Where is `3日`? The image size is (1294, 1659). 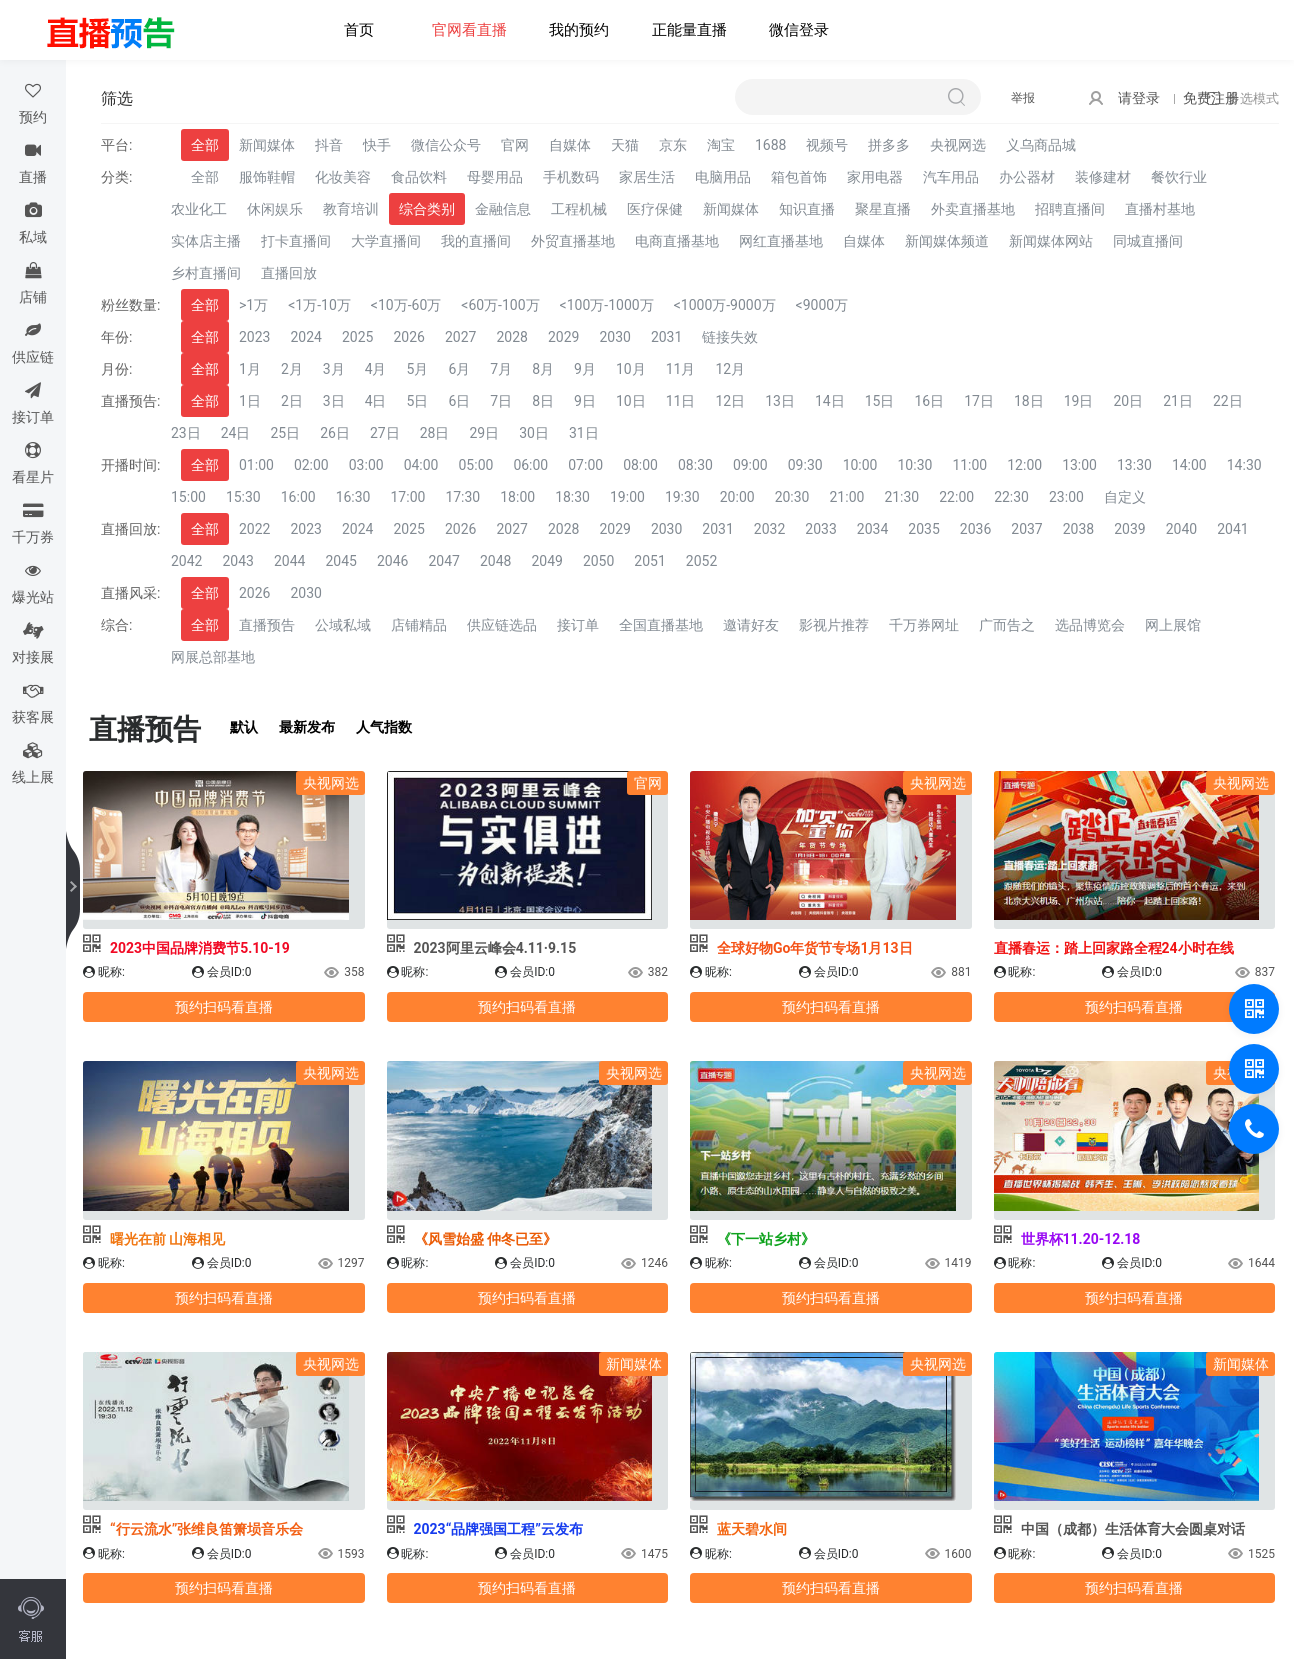 3日 is located at coordinates (334, 401).